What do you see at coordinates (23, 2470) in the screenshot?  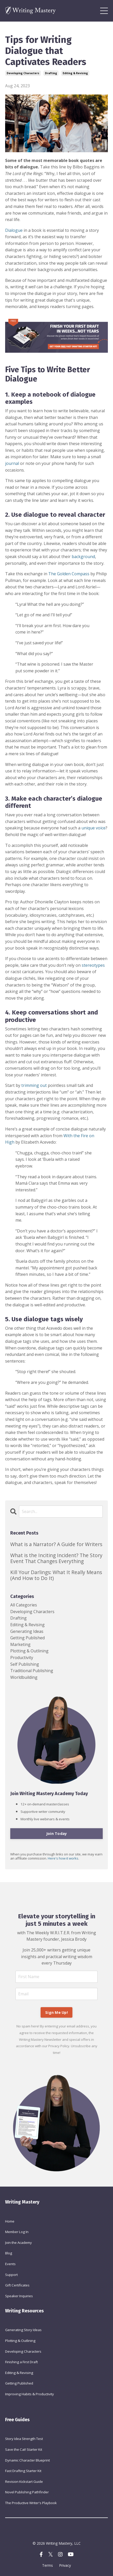 I see `Fast Drafting Starter Kit` at bounding box center [23, 2470].